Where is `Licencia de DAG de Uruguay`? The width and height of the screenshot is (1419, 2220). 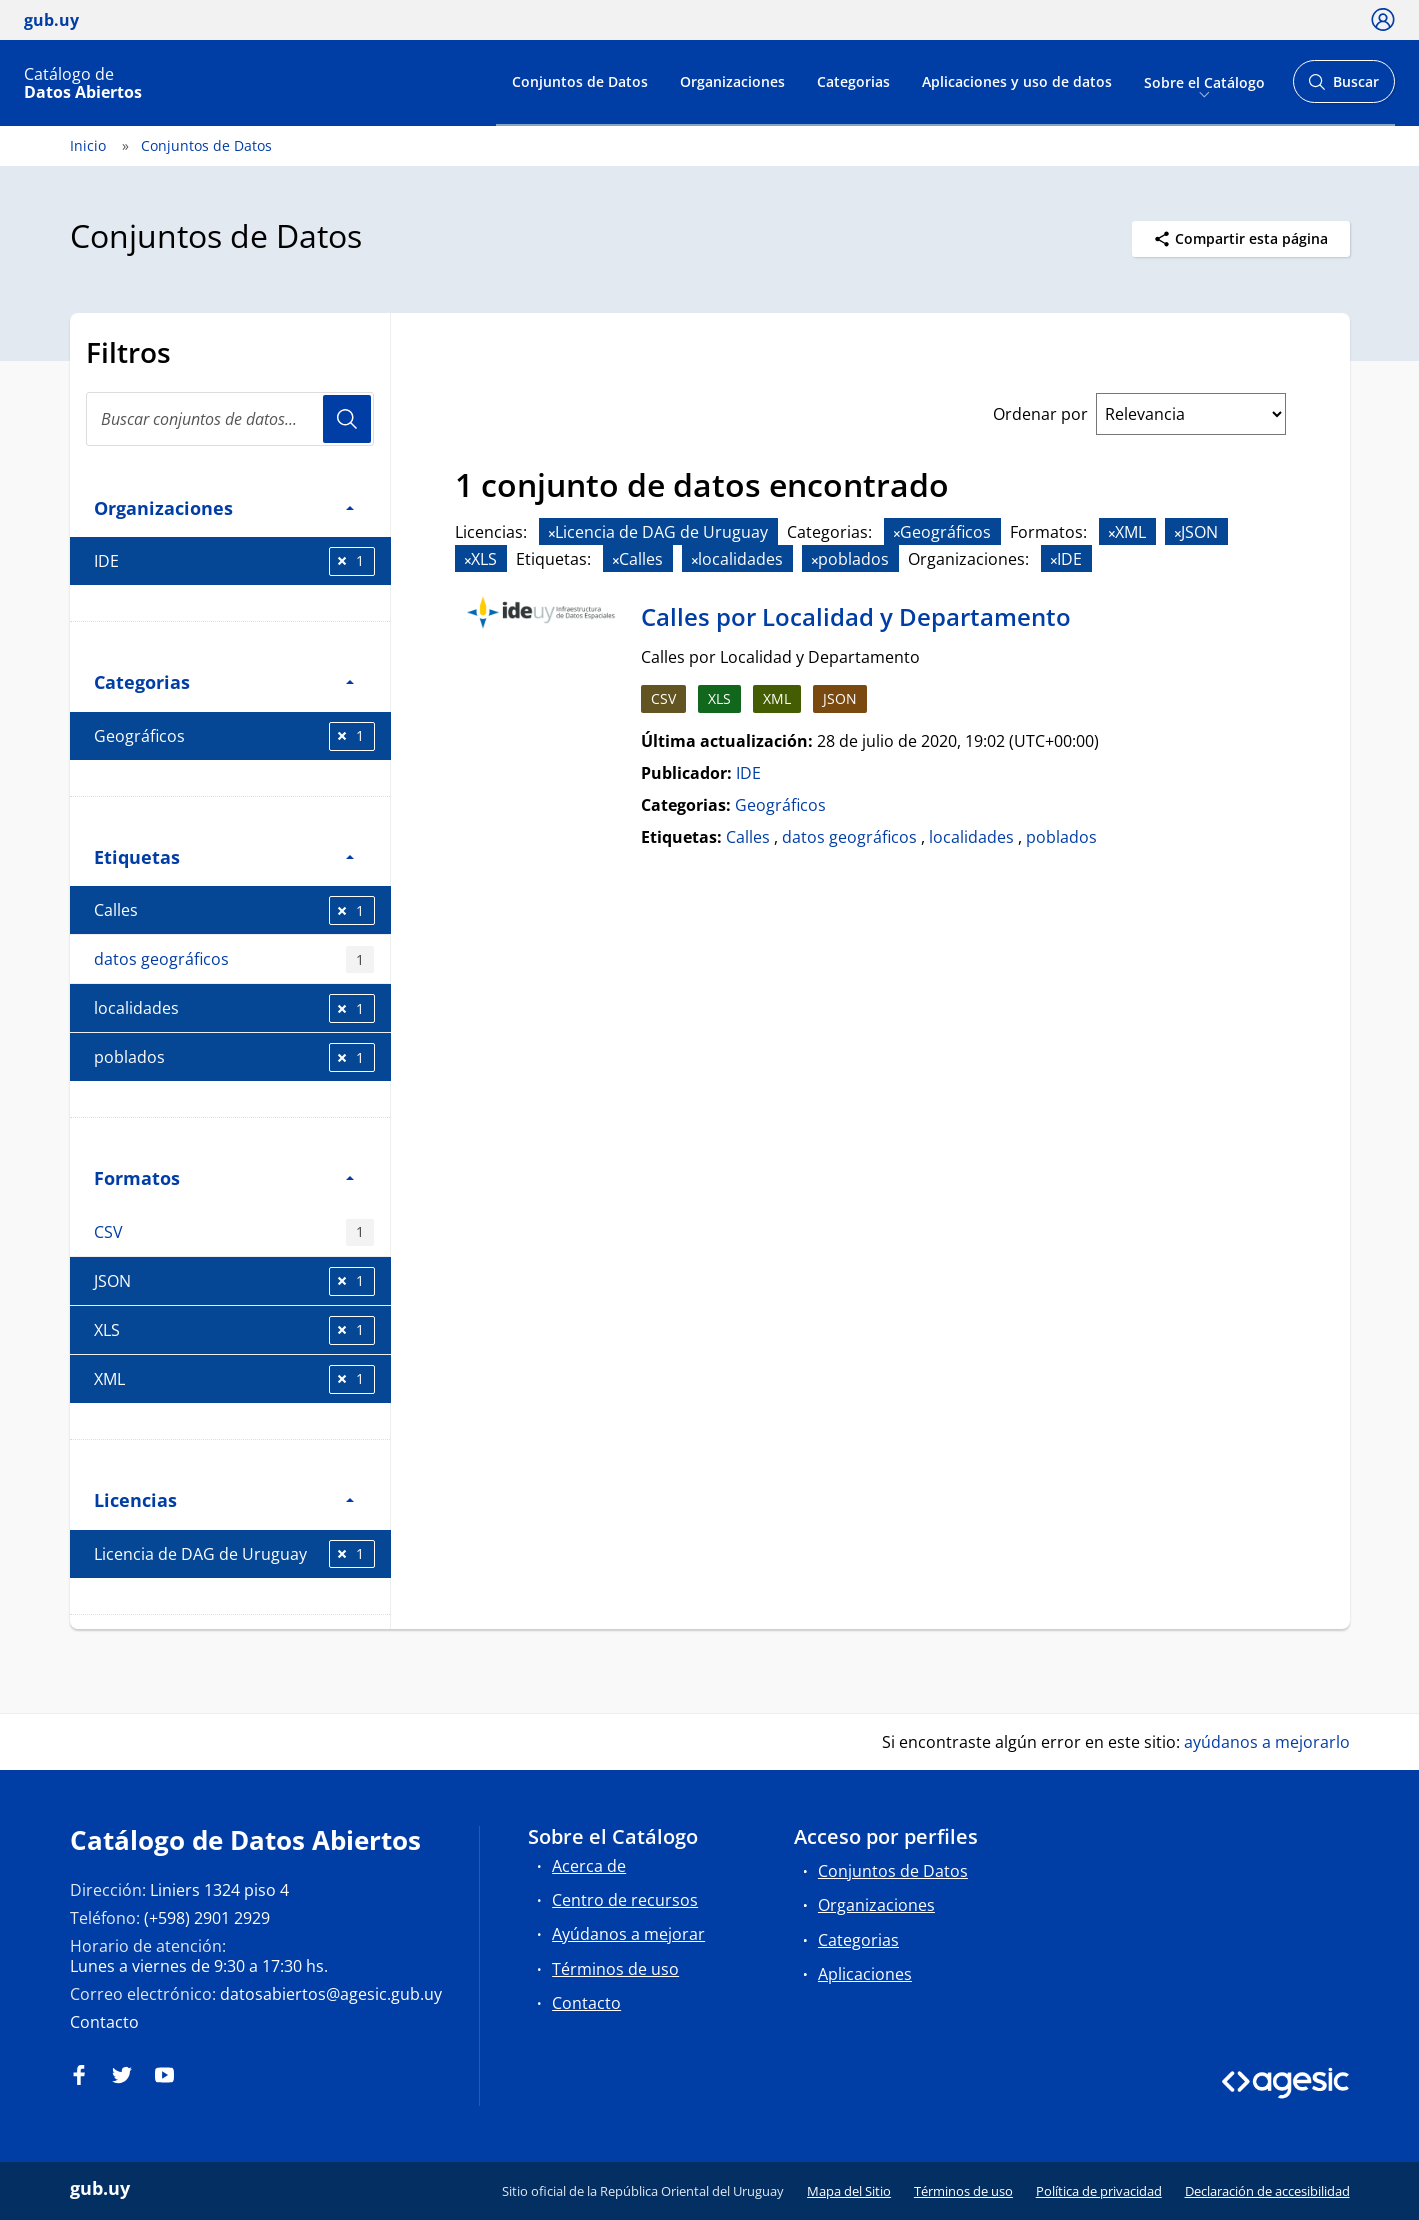 Licencia de DAG de Uruguay is located at coordinates (234, 1554).